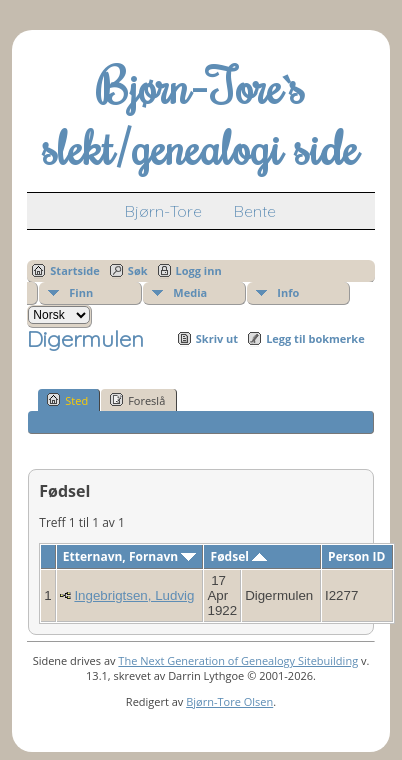  Describe the element at coordinates (315, 338) in the screenshot. I see `Legg til bokmerke` at that location.